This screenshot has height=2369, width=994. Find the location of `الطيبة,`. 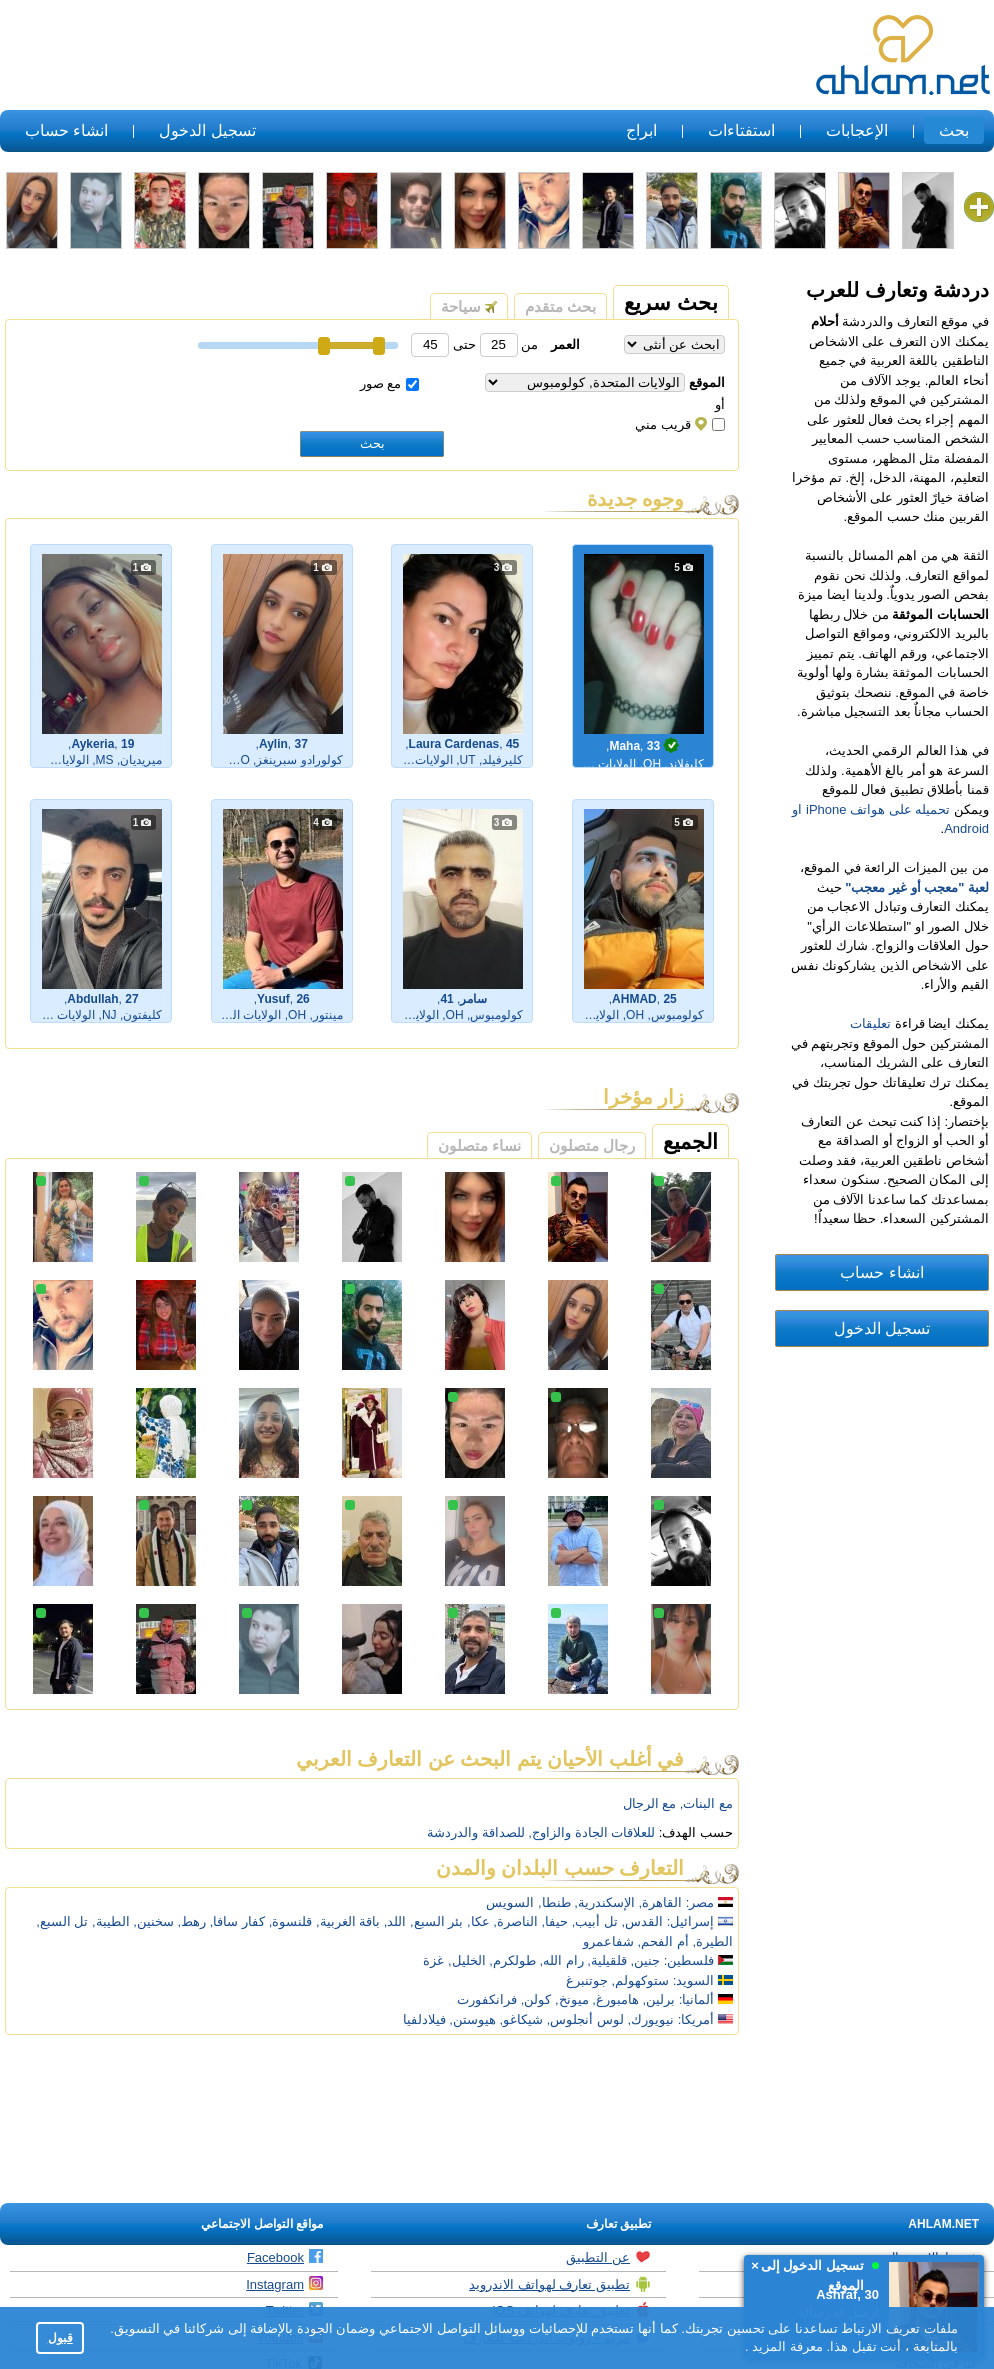

الطيبة, is located at coordinates (111, 1921).